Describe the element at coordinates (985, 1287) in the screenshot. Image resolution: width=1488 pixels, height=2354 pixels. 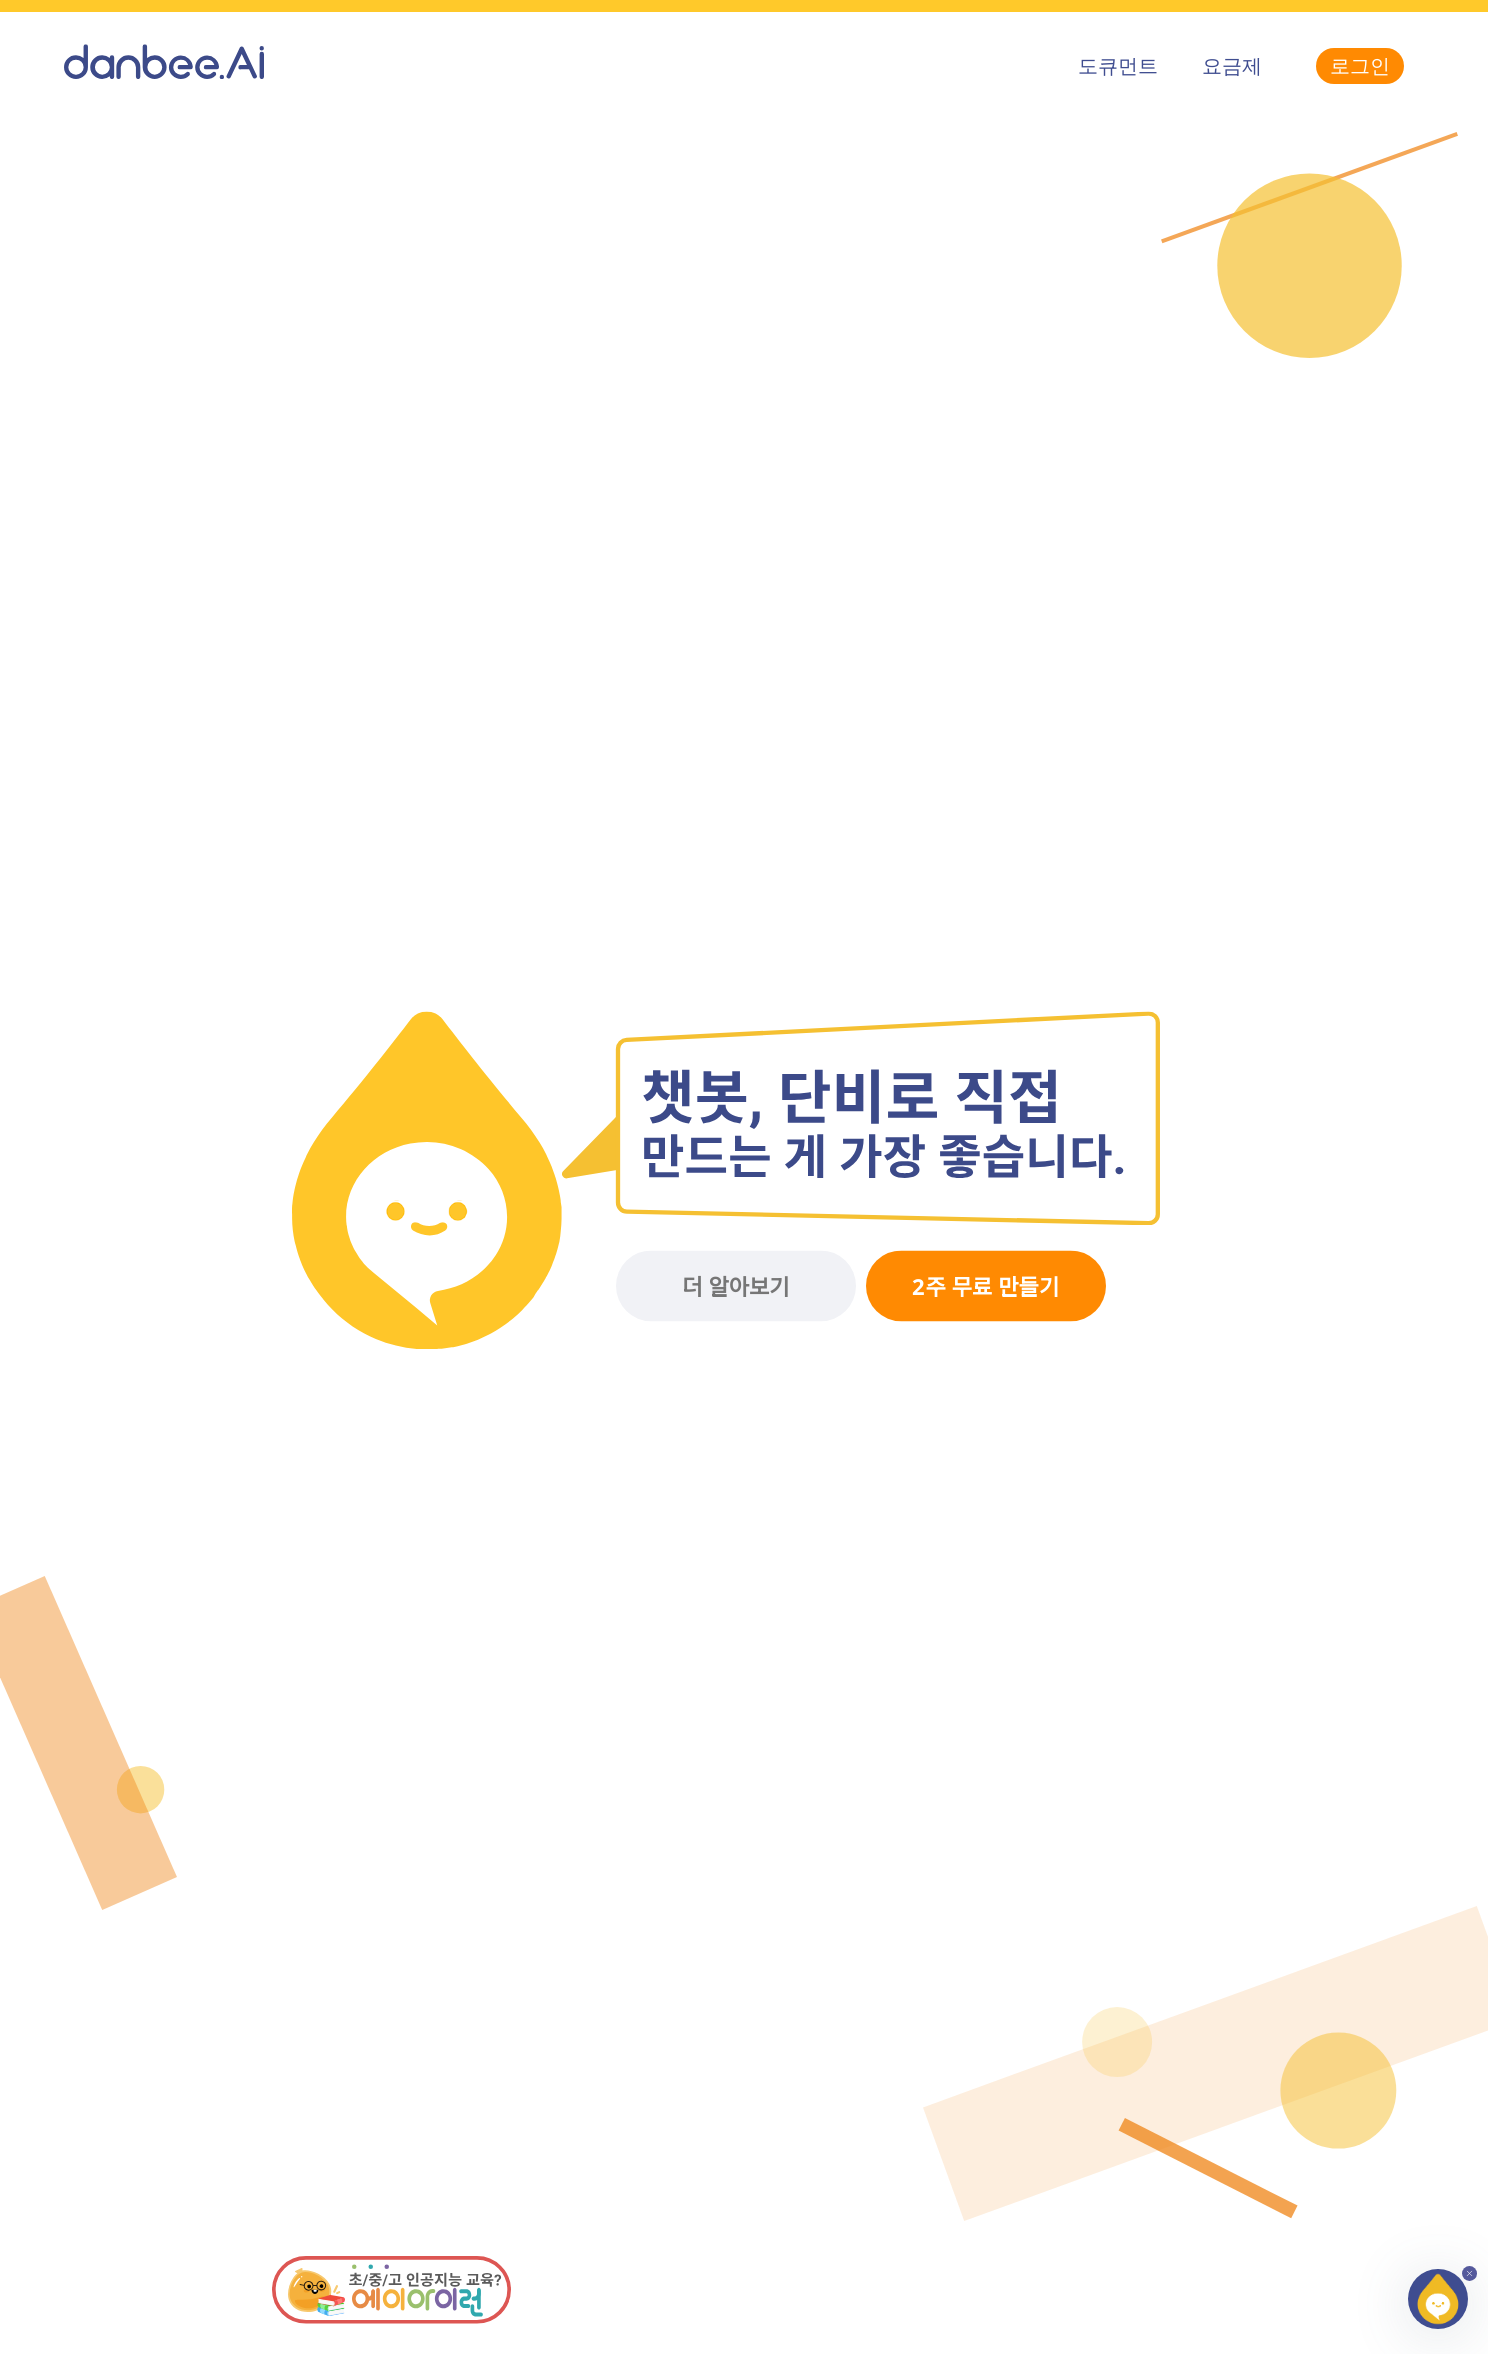
I see `2주 무료 만들기` at that location.